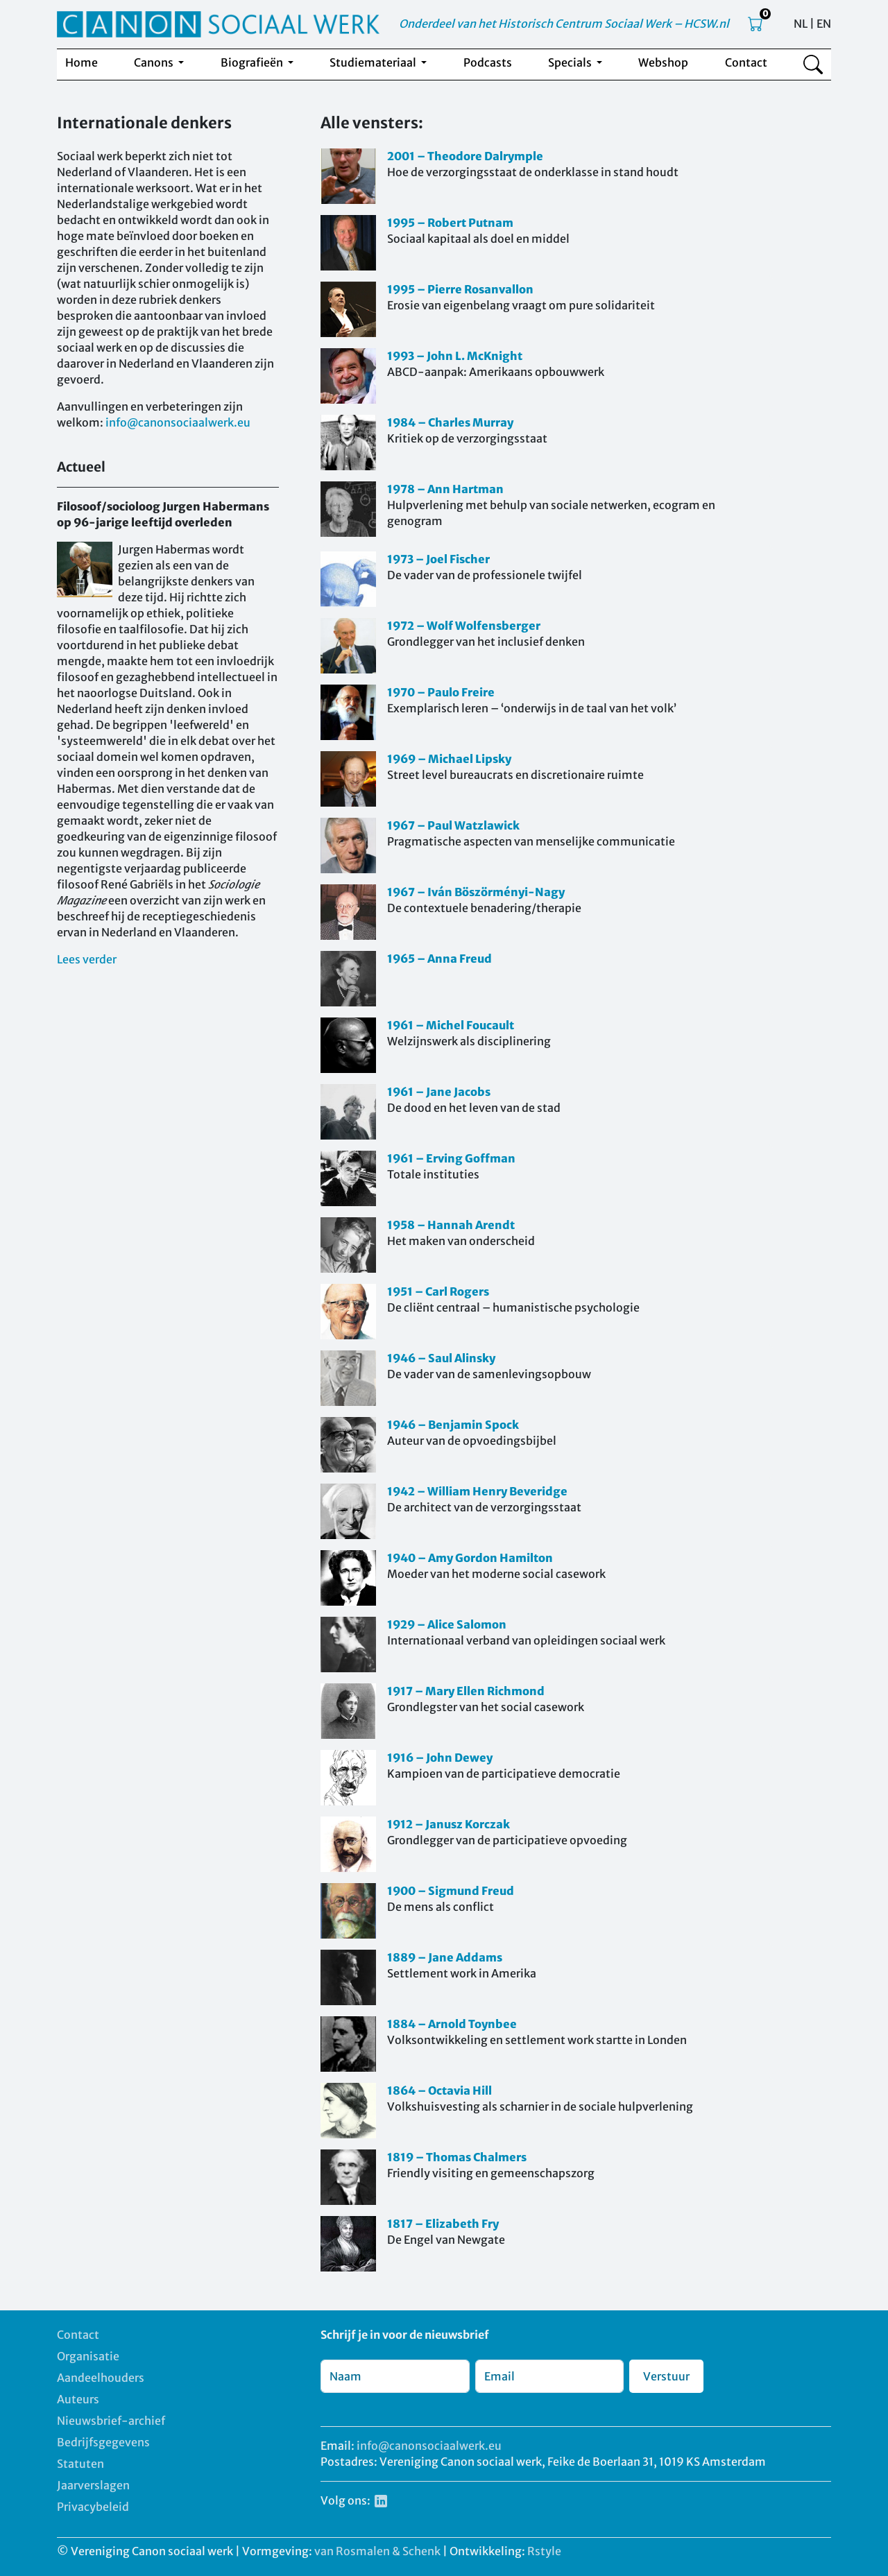  Describe the element at coordinates (564, 24) in the screenshot. I see `Onderdeel van het Historisch Centrum Sociaal Werk – HCSW.nl` at that location.